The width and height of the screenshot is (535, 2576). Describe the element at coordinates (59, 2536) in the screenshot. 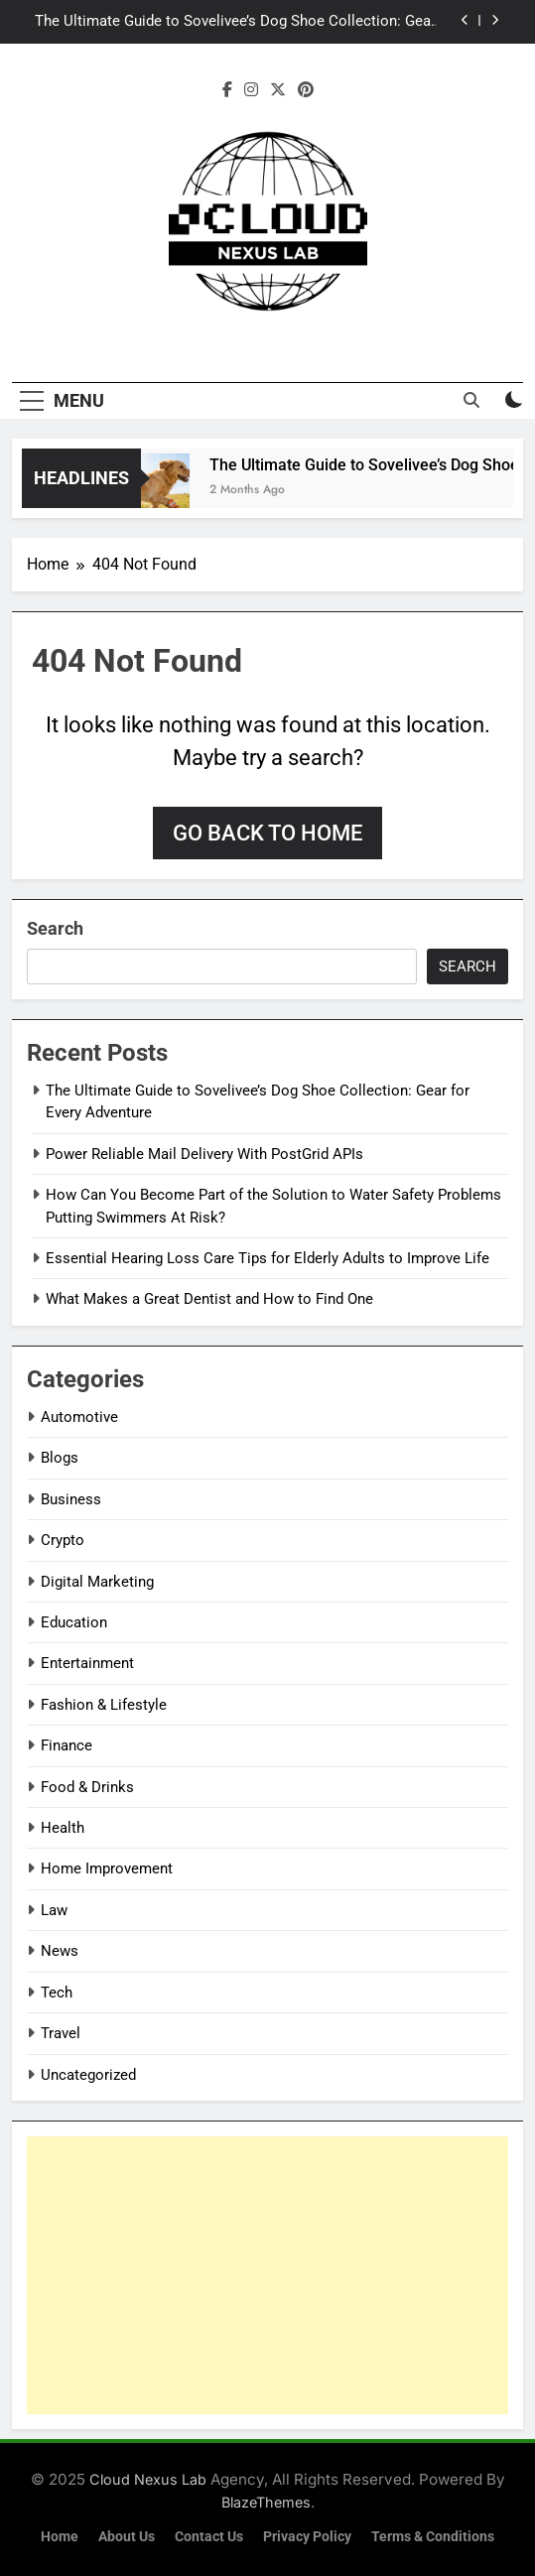

I see `Home` at that location.